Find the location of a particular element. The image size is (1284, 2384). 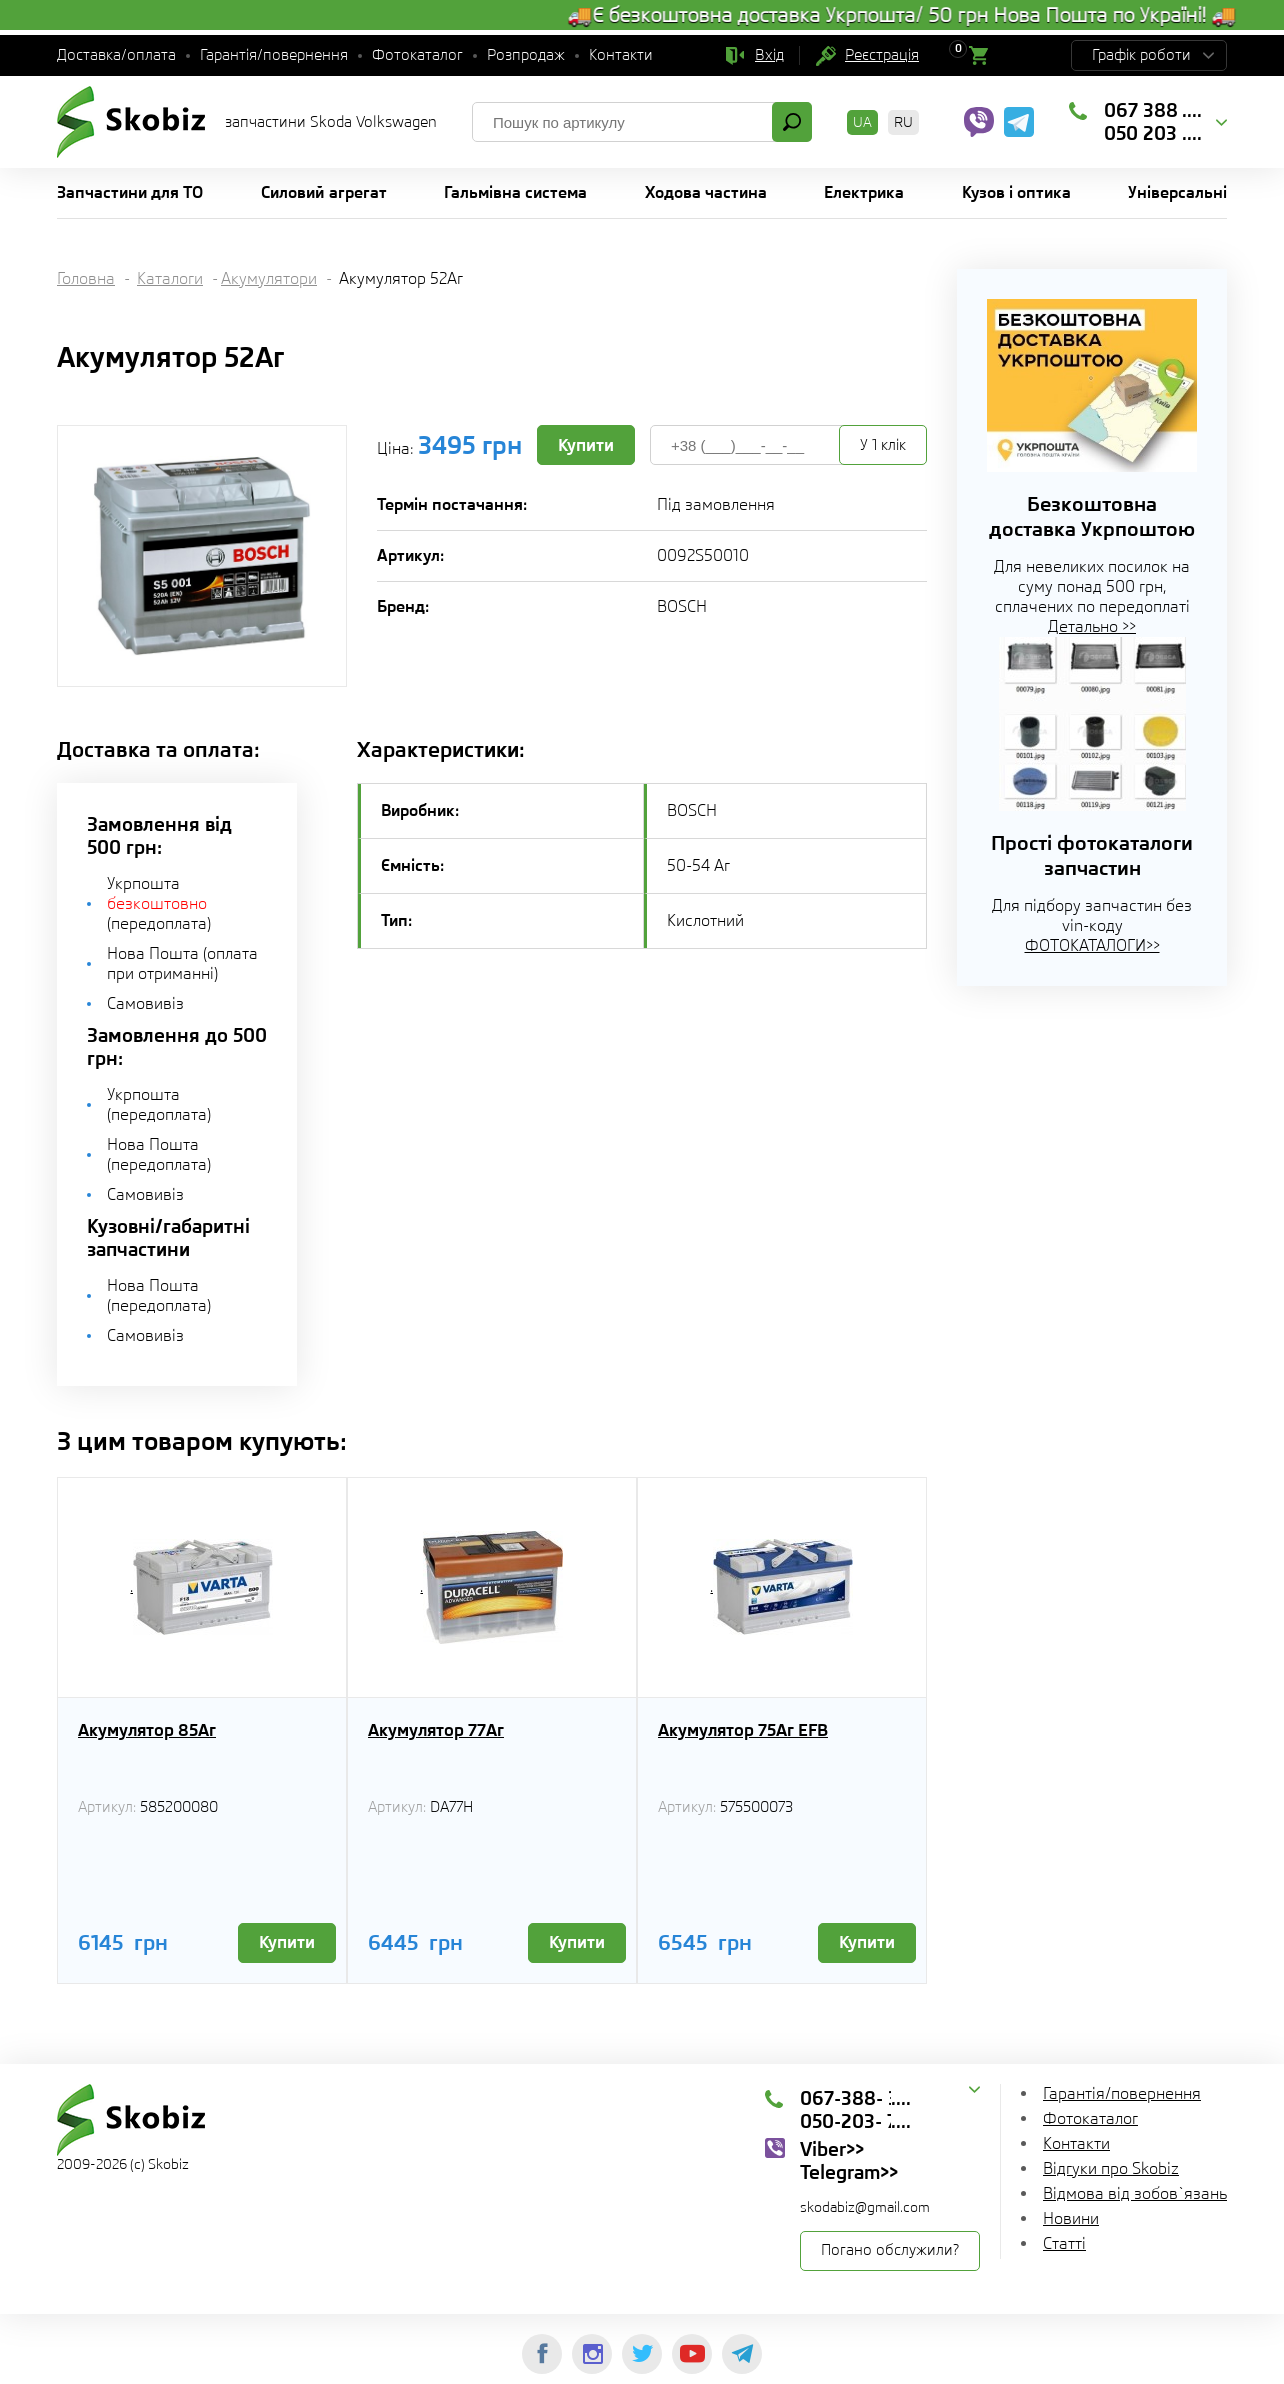

Погано обслужили? is located at coordinates (890, 2250).